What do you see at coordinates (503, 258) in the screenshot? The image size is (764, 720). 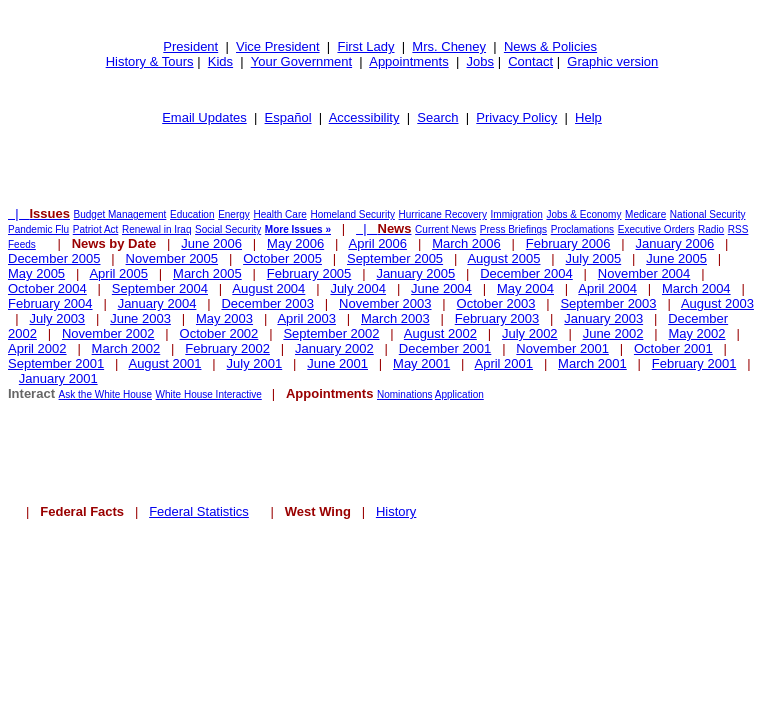 I see `August 2005` at bounding box center [503, 258].